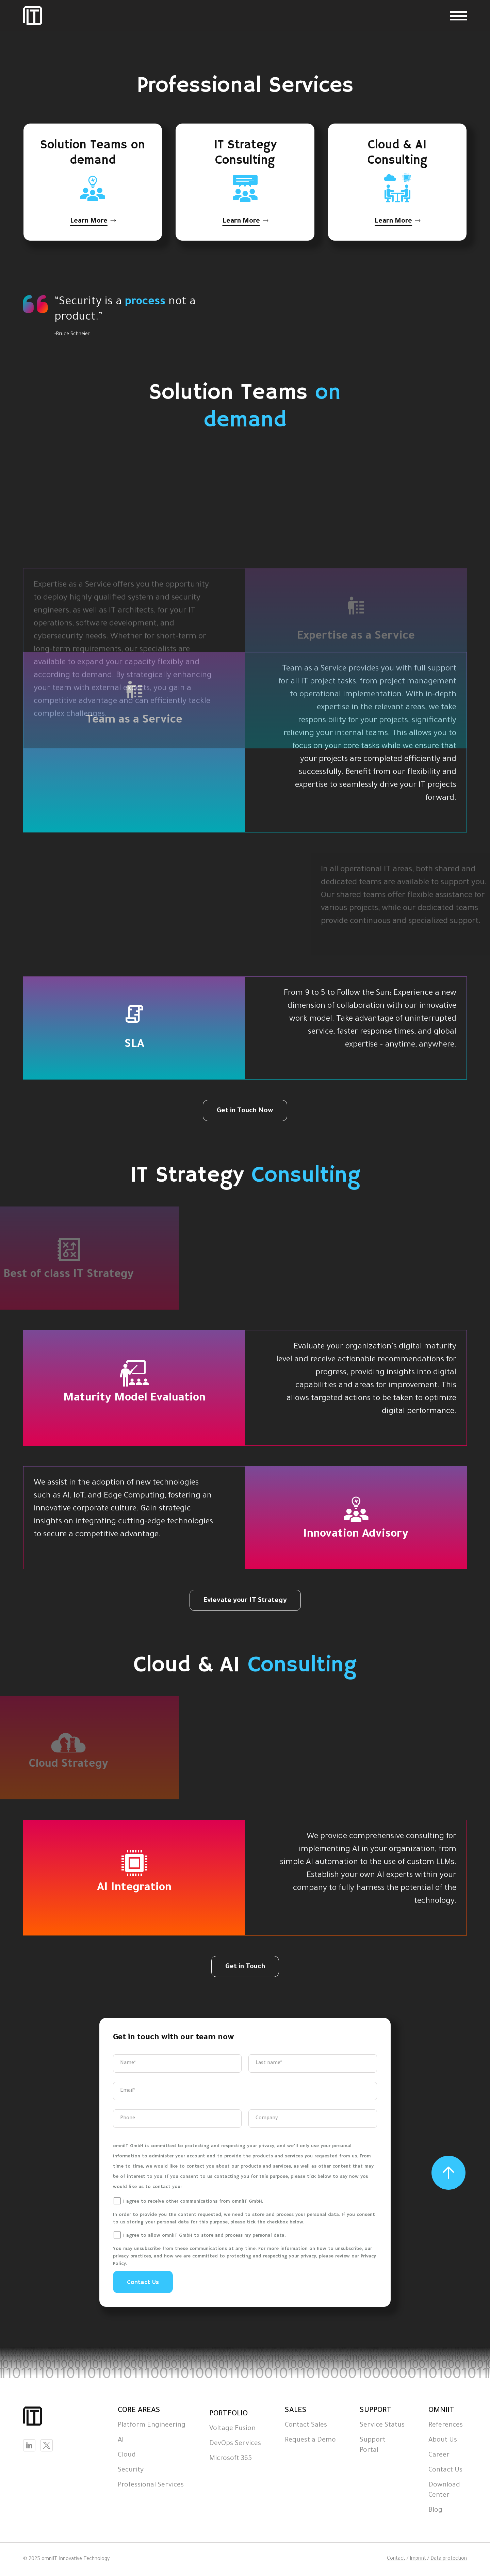 This screenshot has width=490, height=2576. I want to click on About Us [menuitem], so click(442, 2440).